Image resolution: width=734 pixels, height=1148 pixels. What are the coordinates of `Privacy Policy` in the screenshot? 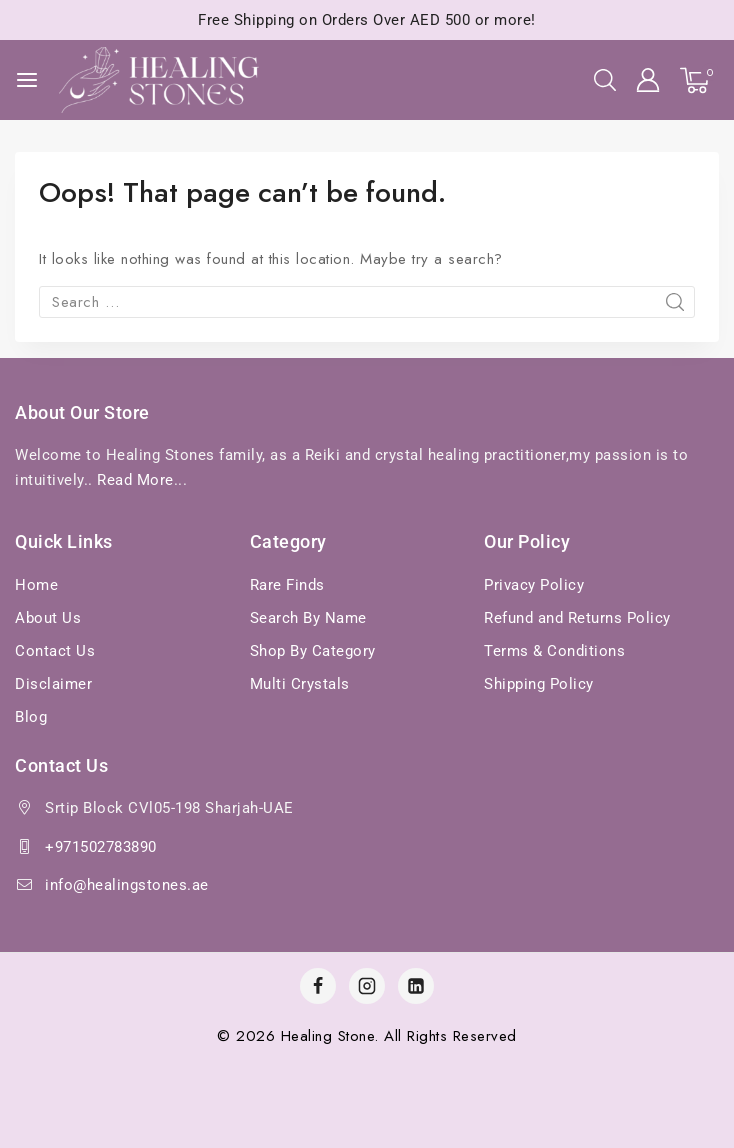 It's located at (534, 585).